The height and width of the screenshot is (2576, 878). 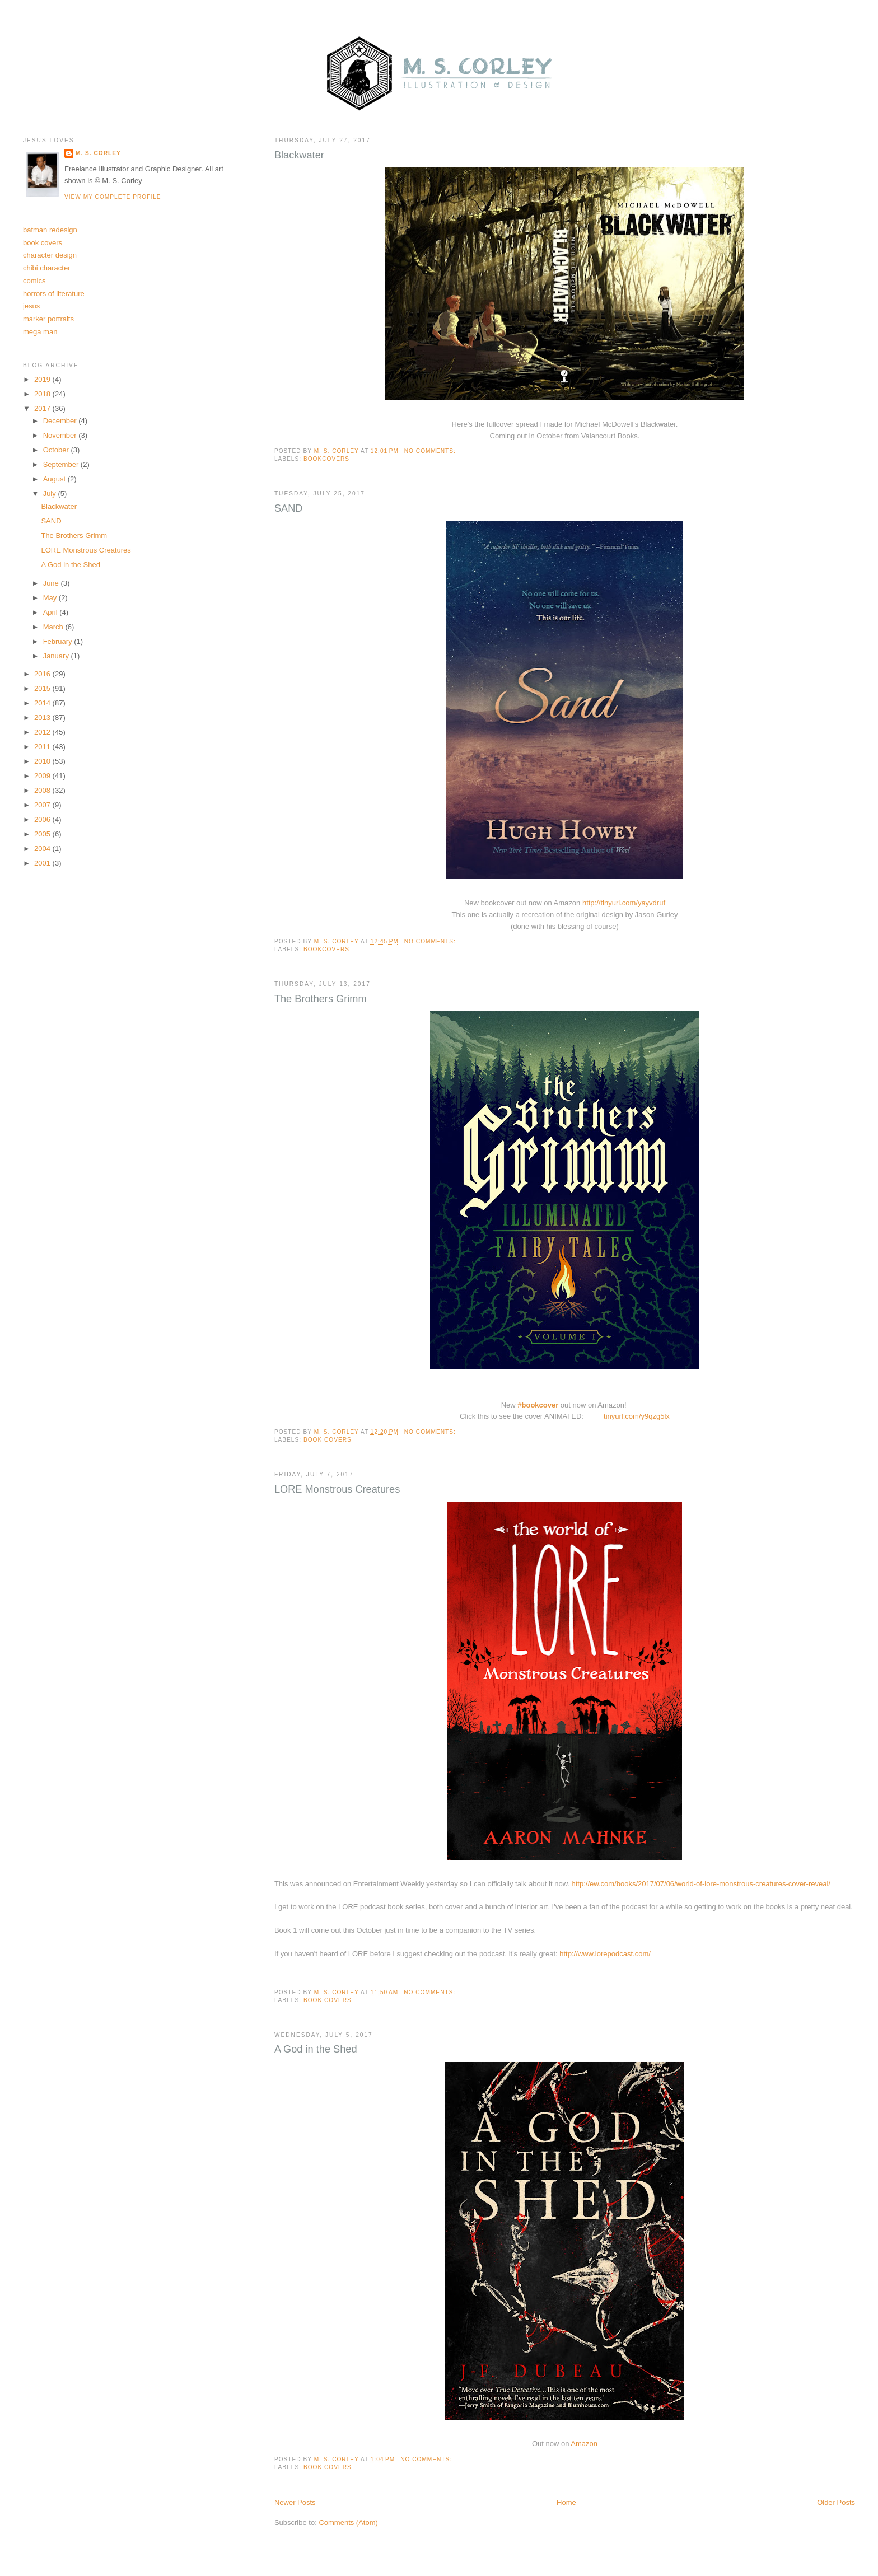 What do you see at coordinates (43, 761) in the screenshot?
I see `2010` at bounding box center [43, 761].